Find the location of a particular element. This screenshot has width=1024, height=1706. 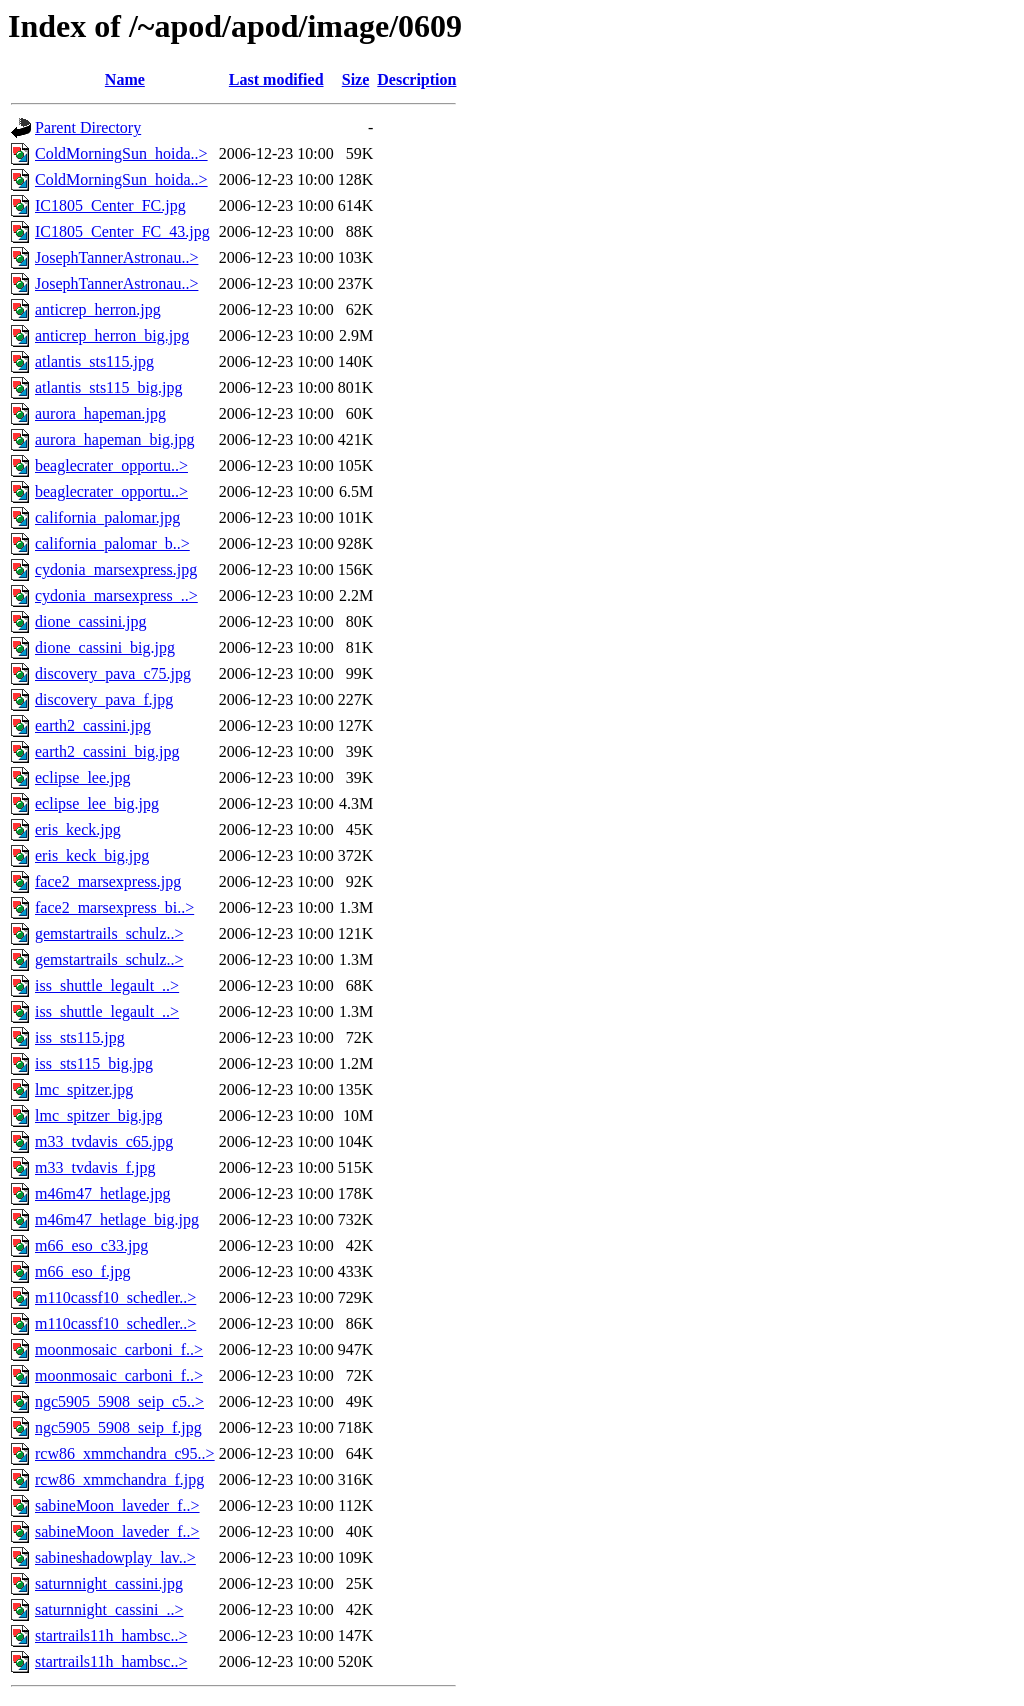

earth2_cassini_big.jpg is located at coordinates (107, 751).